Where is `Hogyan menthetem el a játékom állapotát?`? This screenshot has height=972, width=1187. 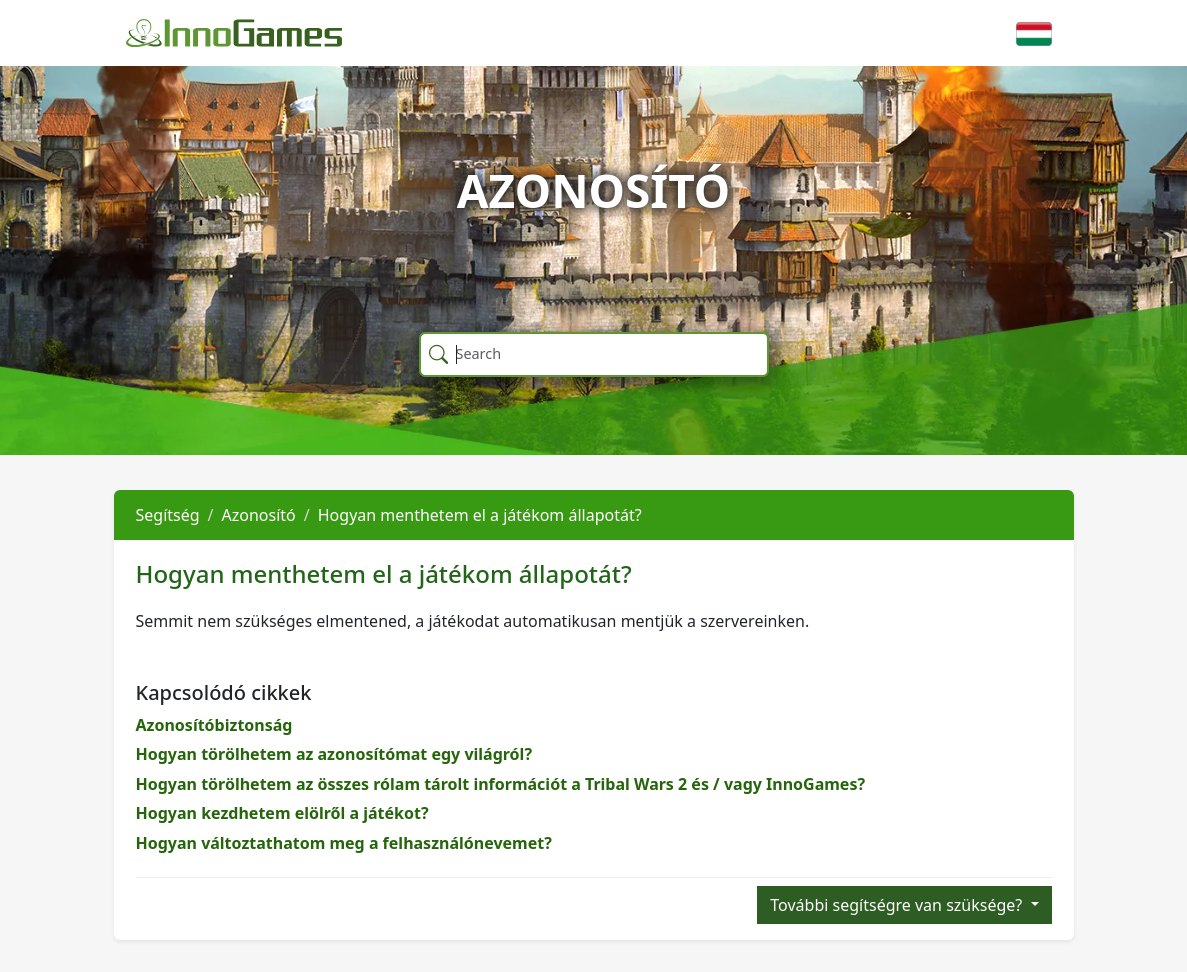 Hogyan menthetem el a játékom állapotát? is located at coordinates (480, 515).